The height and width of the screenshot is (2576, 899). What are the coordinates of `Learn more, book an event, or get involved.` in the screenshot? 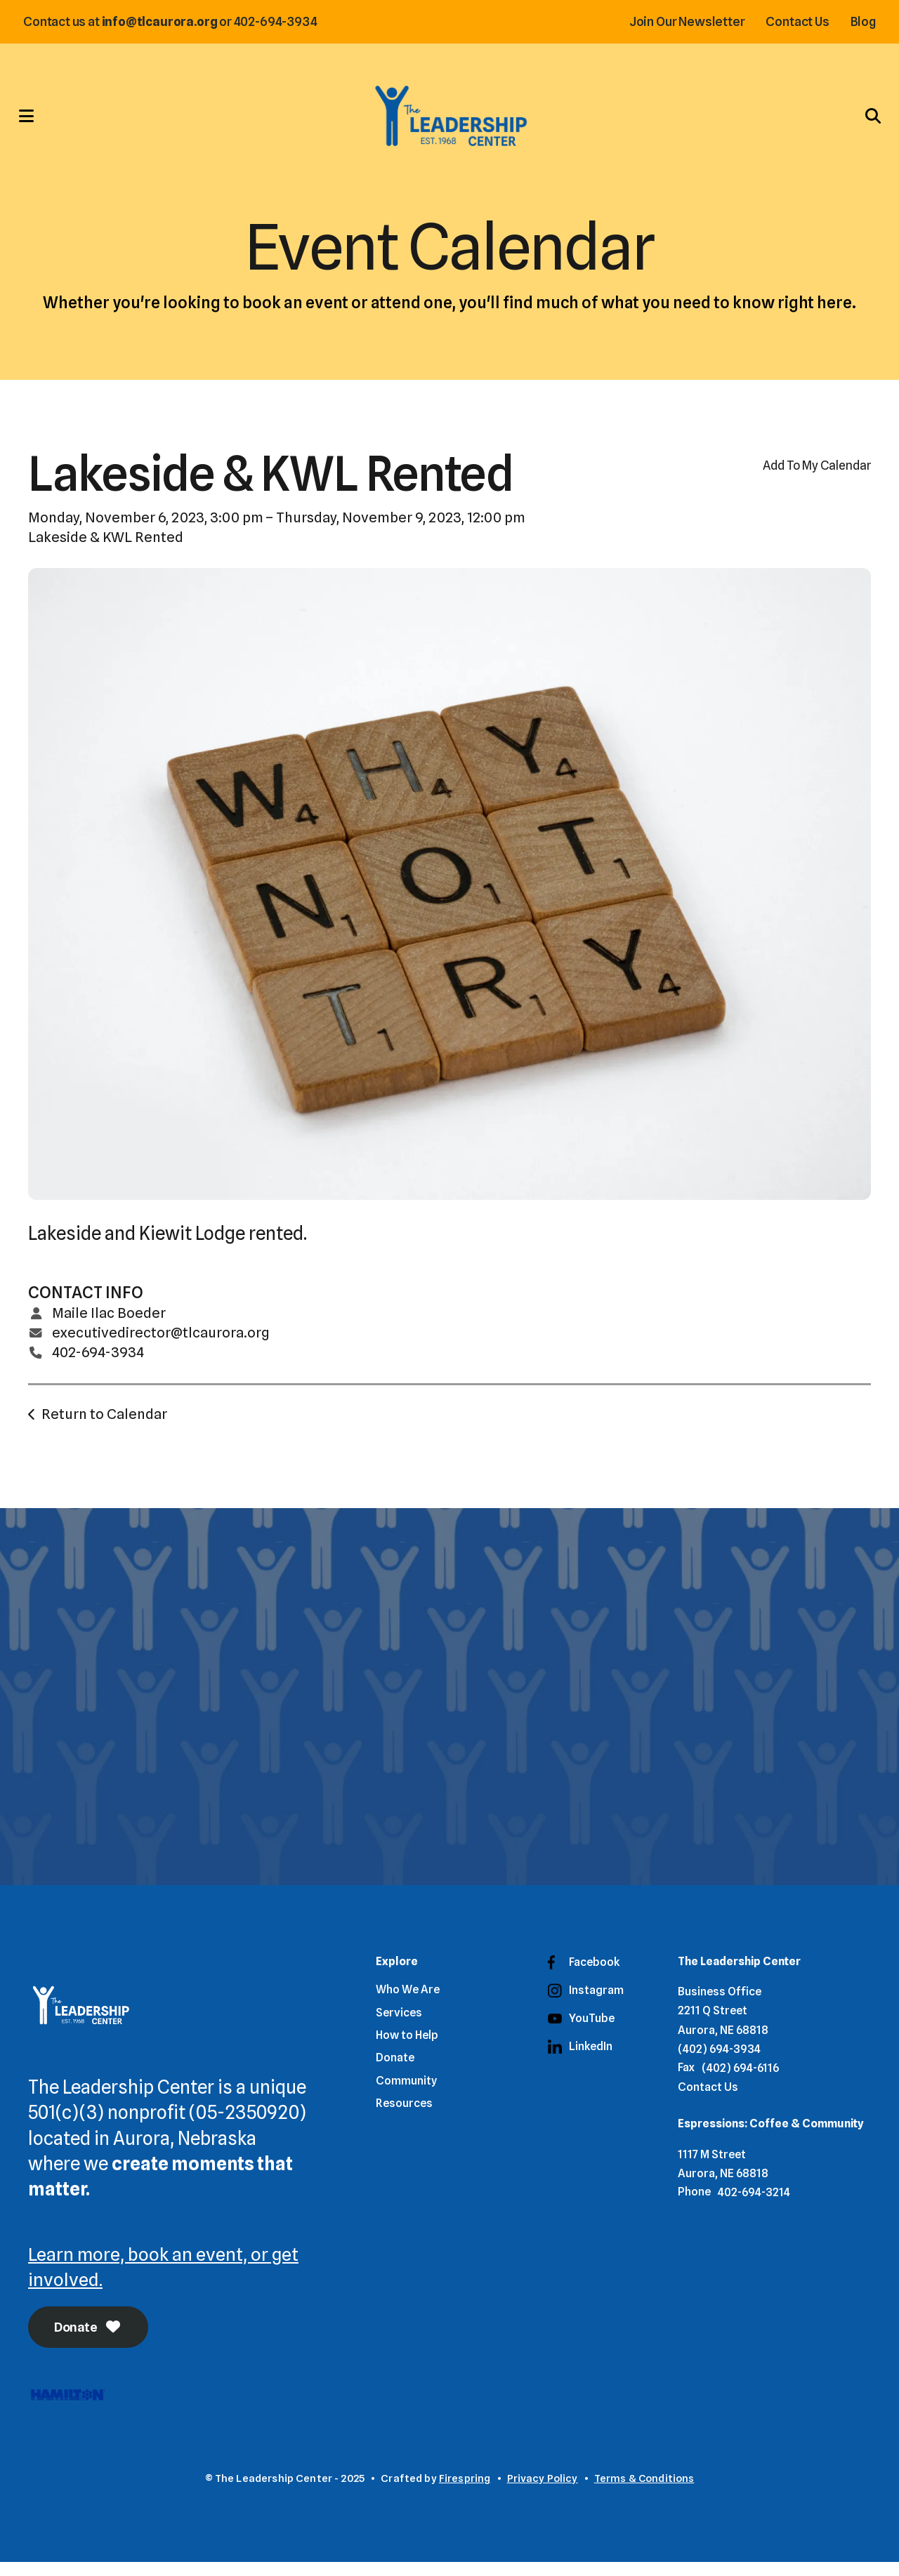 It's located at (164, 2279).